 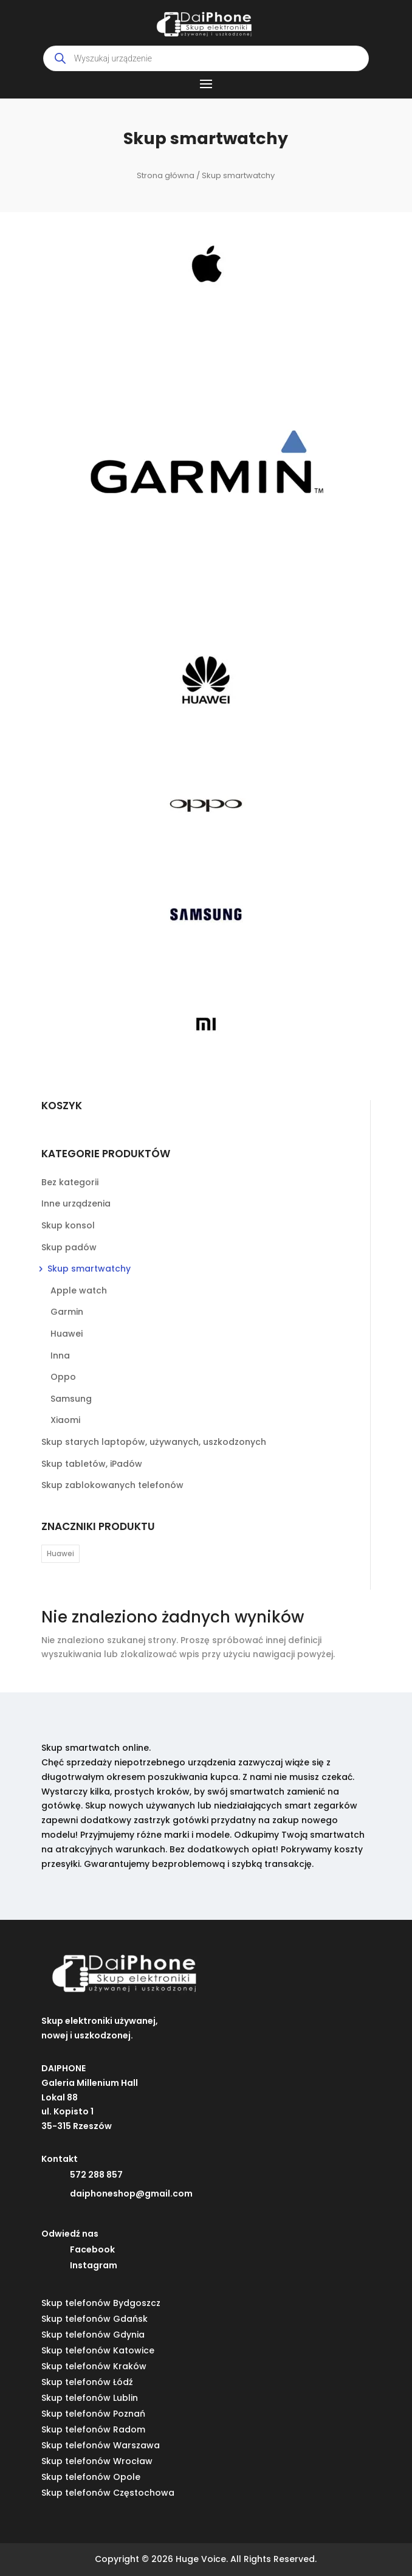 What do you see at coordinates (131, 2193) in the screenshot?
I see `daiphoneshop@gmail.com` at bounding box center [131, 2193].